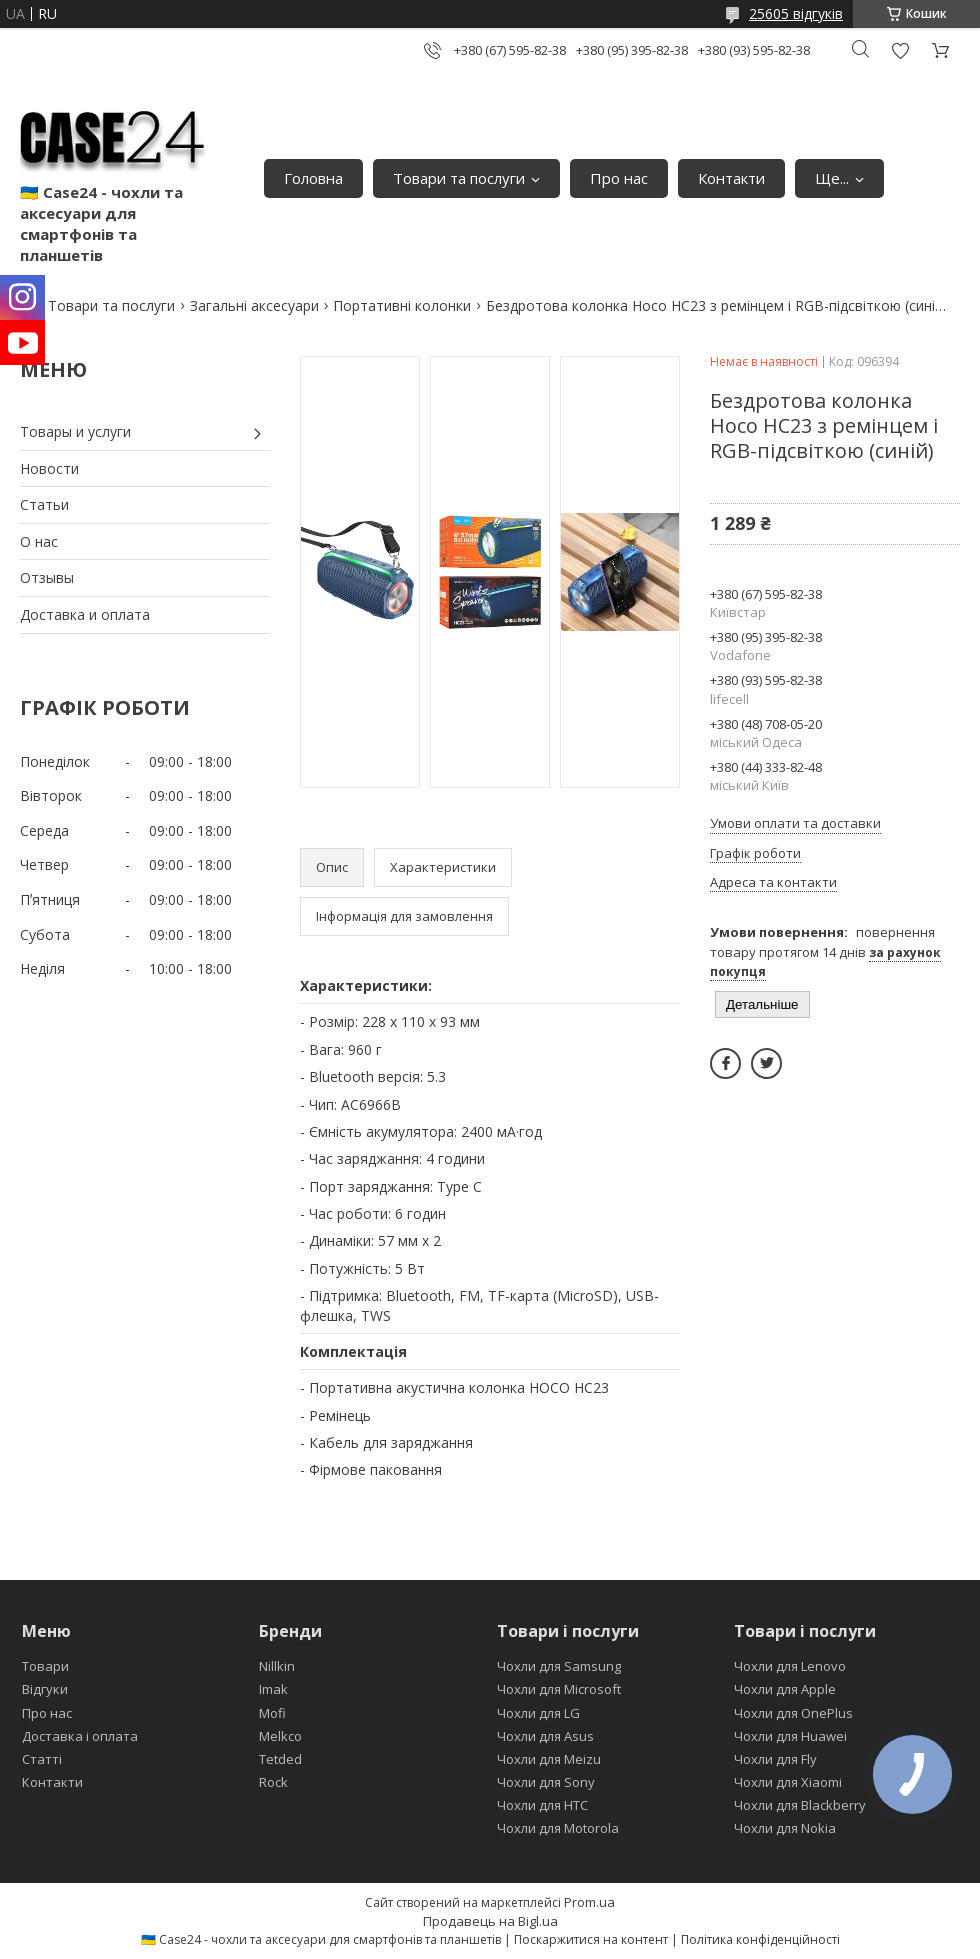 Image resolution: width=980 pixels, height=1959 pixels. I want to click on Товари та послуги, so click(459, 178).